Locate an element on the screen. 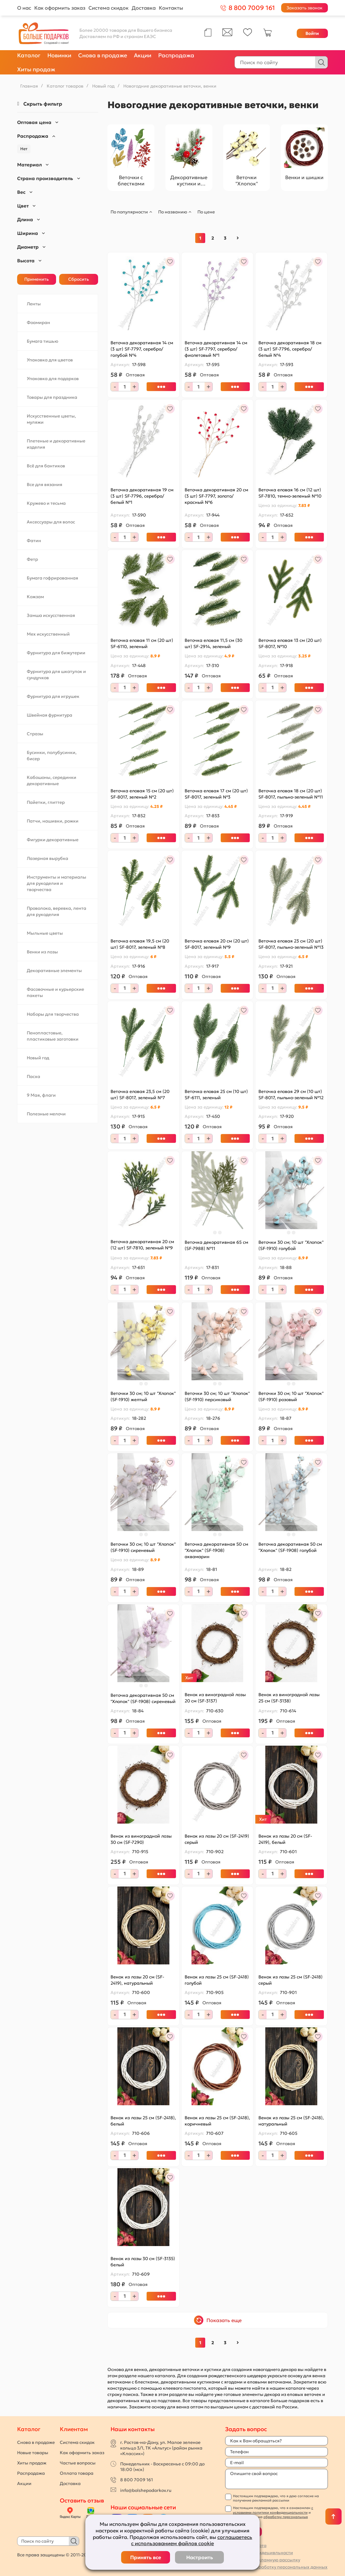 The width and height of the screenshot is (345, 2576). Бумага тишью is located at coordinates (42, 341).